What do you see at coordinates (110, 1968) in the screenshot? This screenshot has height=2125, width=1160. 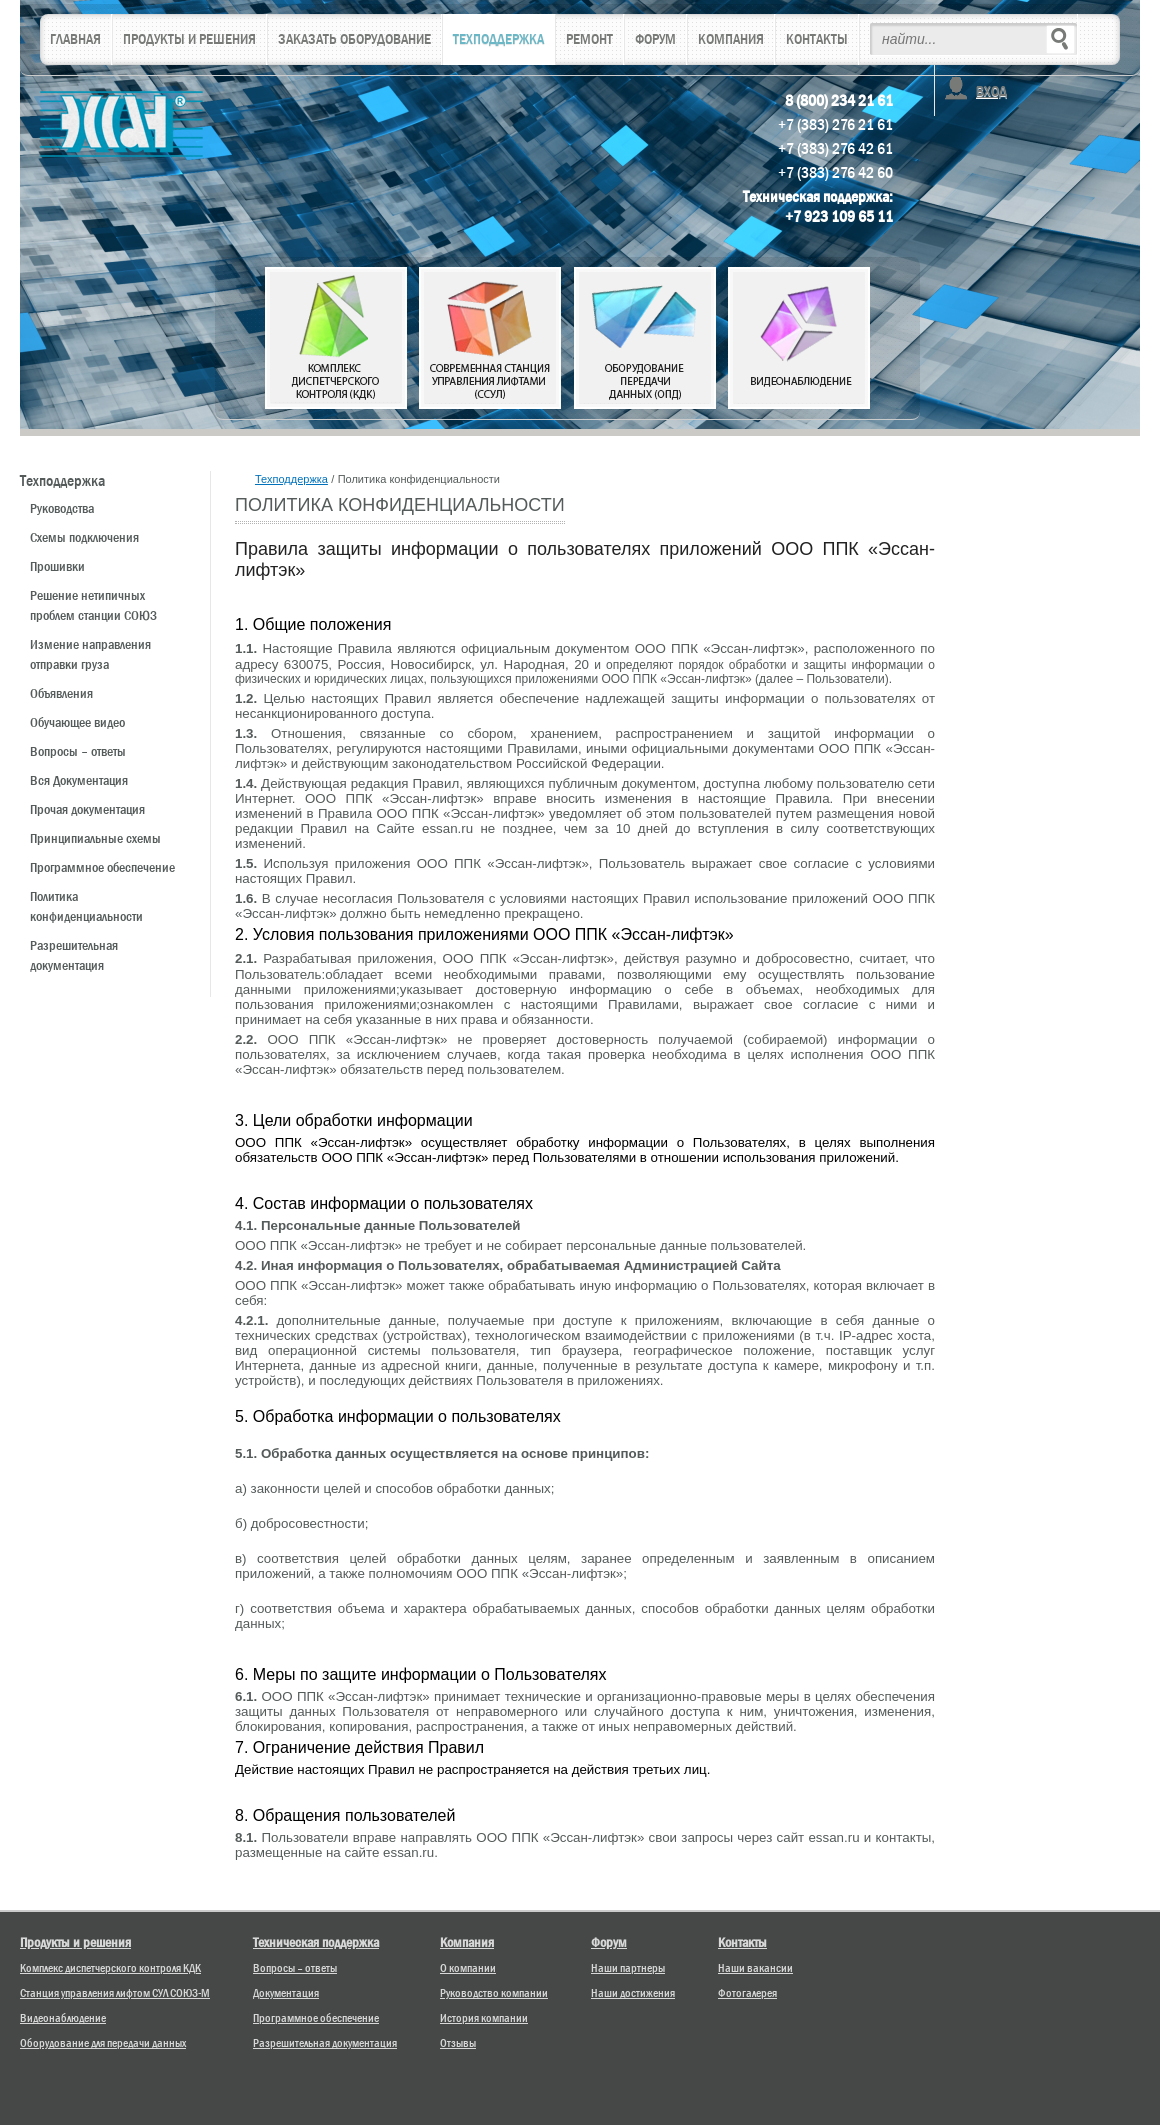 I see `Комплекс диспетчерского контроля КДК` at bounding box center [110, 1968].